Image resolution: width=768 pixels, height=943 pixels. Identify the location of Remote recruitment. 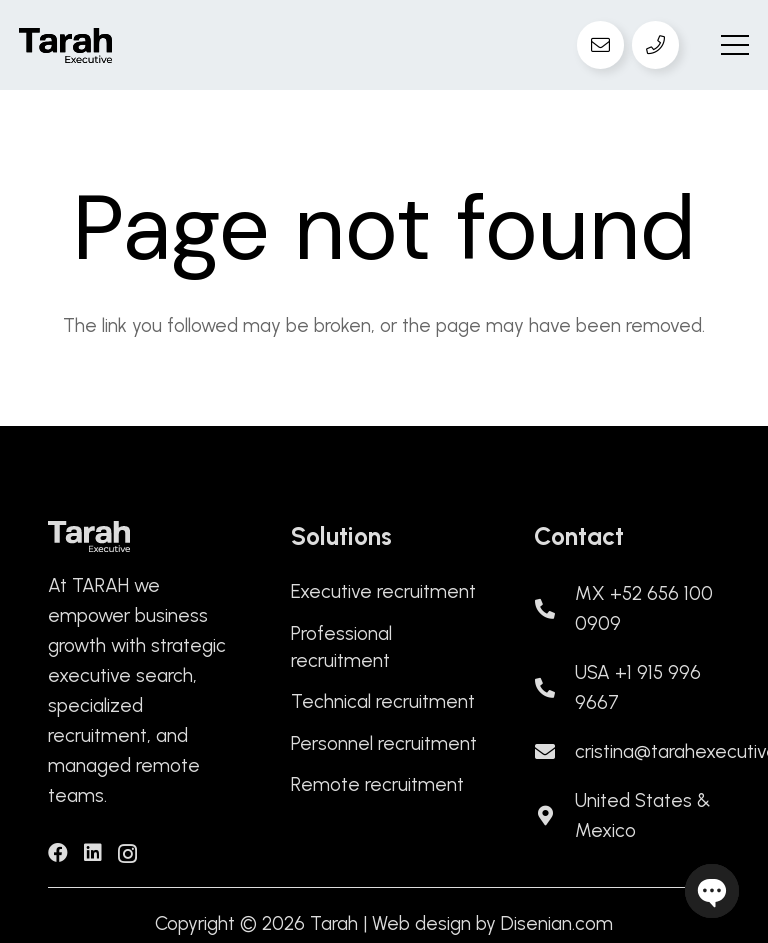
(377, 784).